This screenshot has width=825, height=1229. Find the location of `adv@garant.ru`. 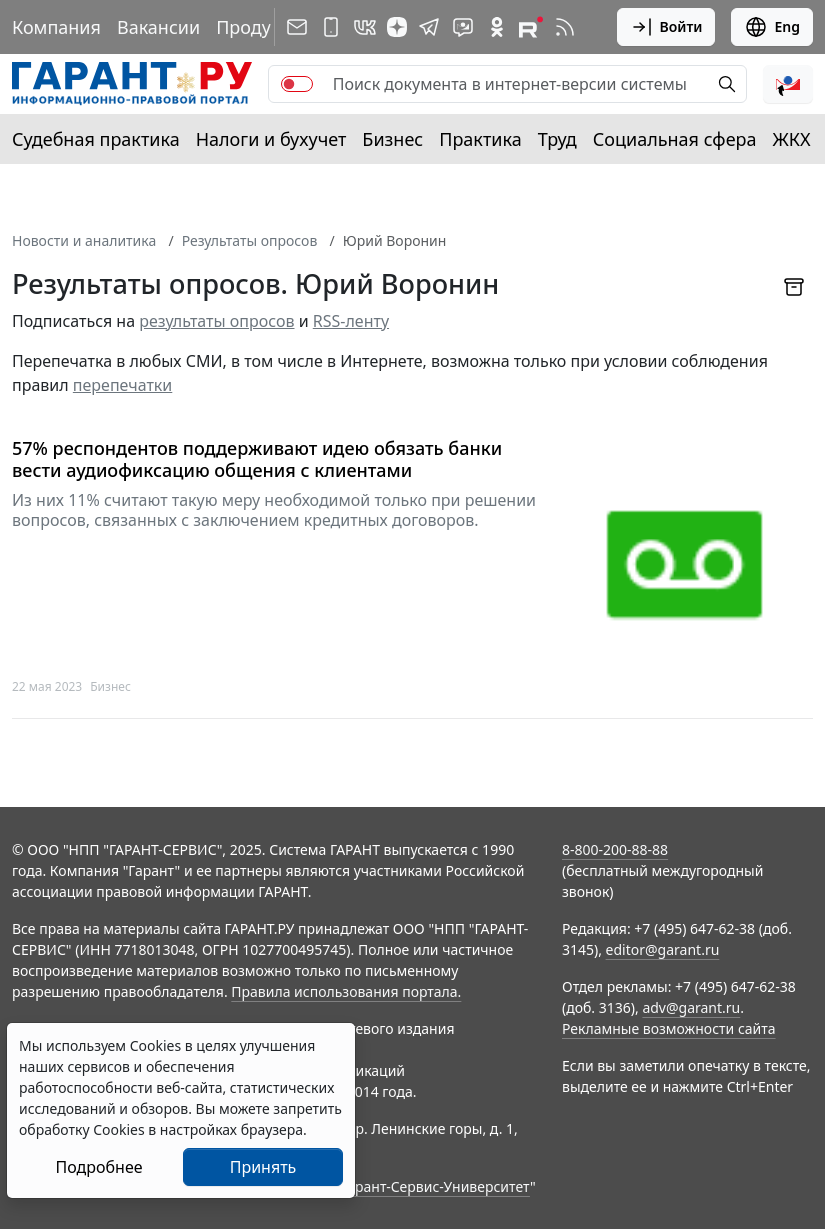

adv@garant.ru is located at coordinates (691, 1007).